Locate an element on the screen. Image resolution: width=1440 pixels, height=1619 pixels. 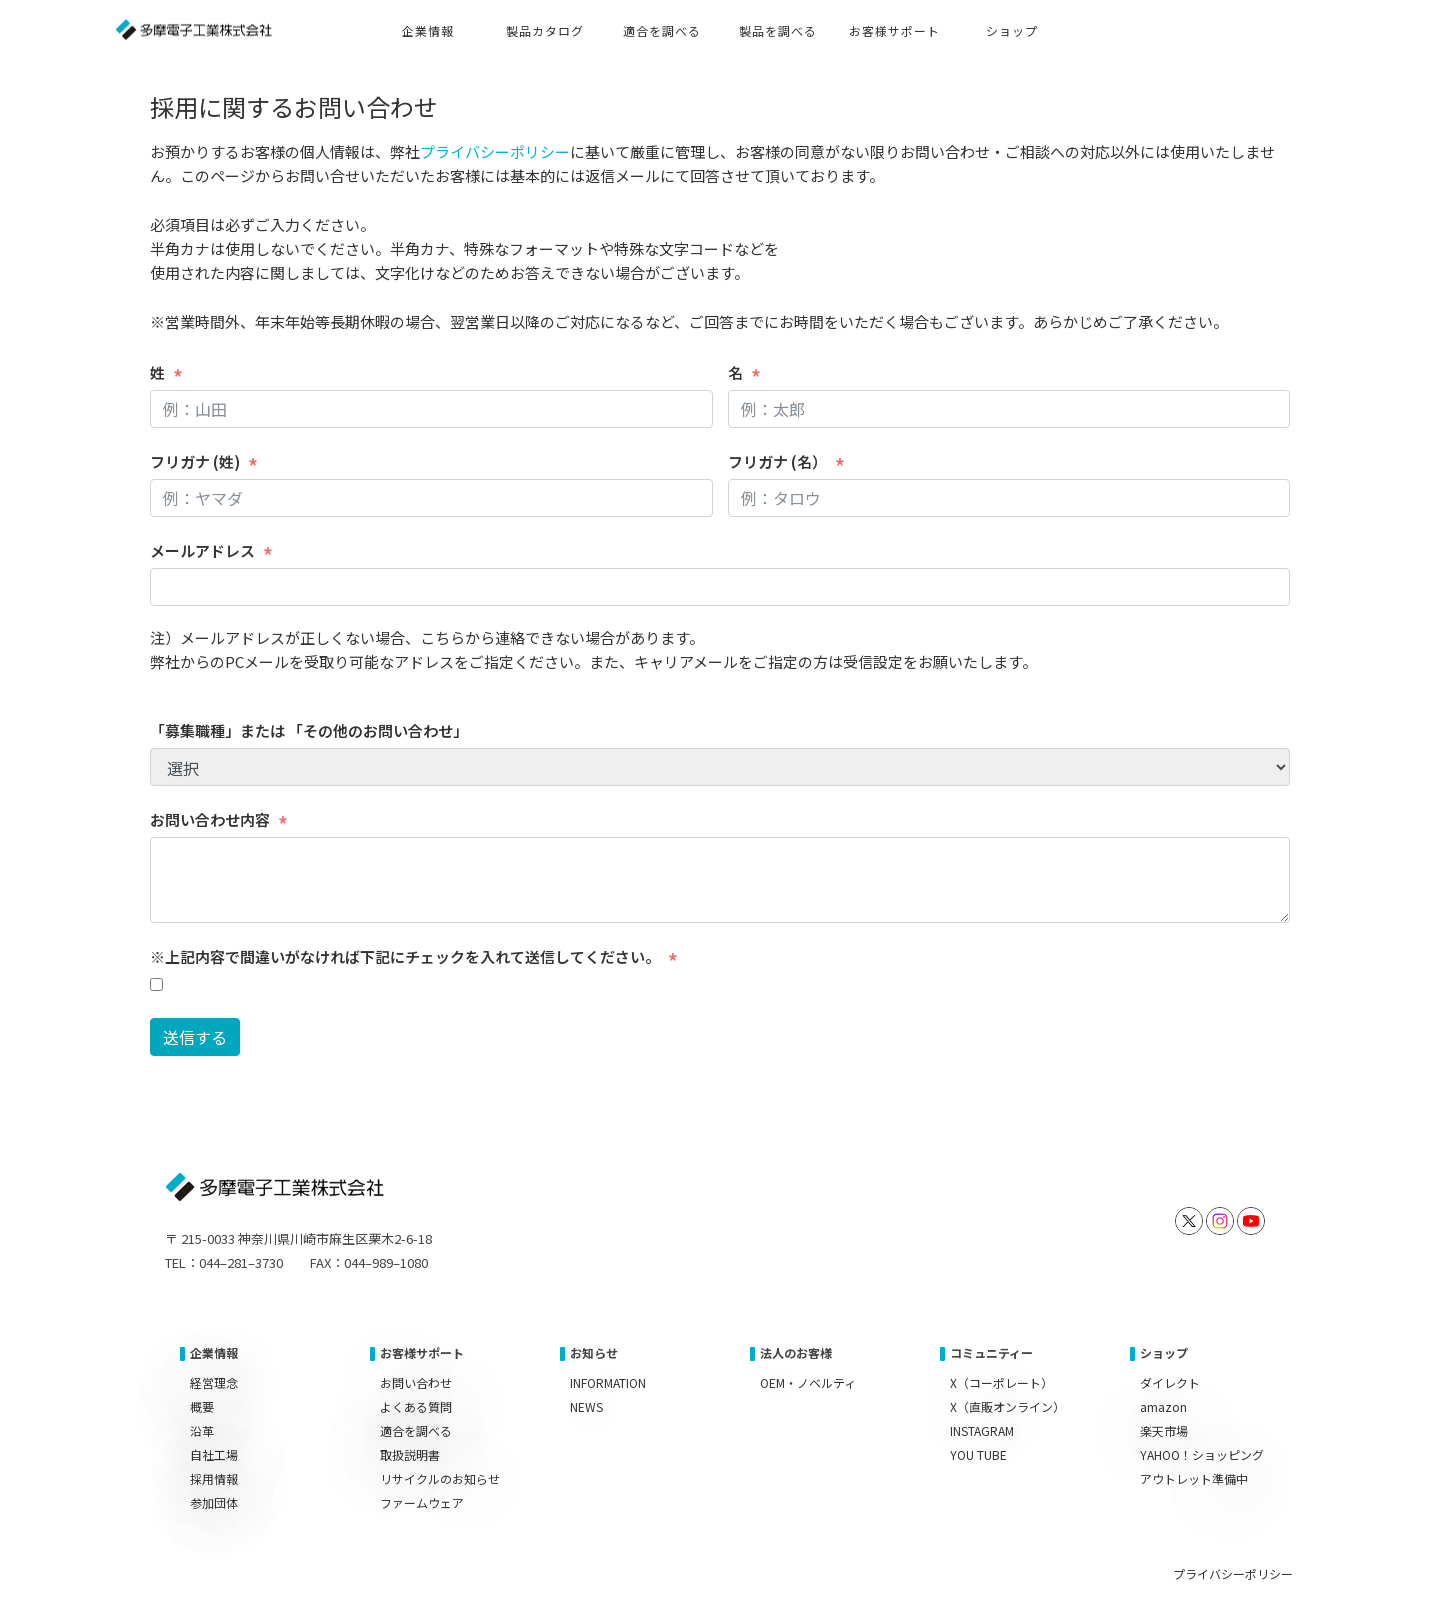
INSTAGRAM is located at coordinates (982, 1430).